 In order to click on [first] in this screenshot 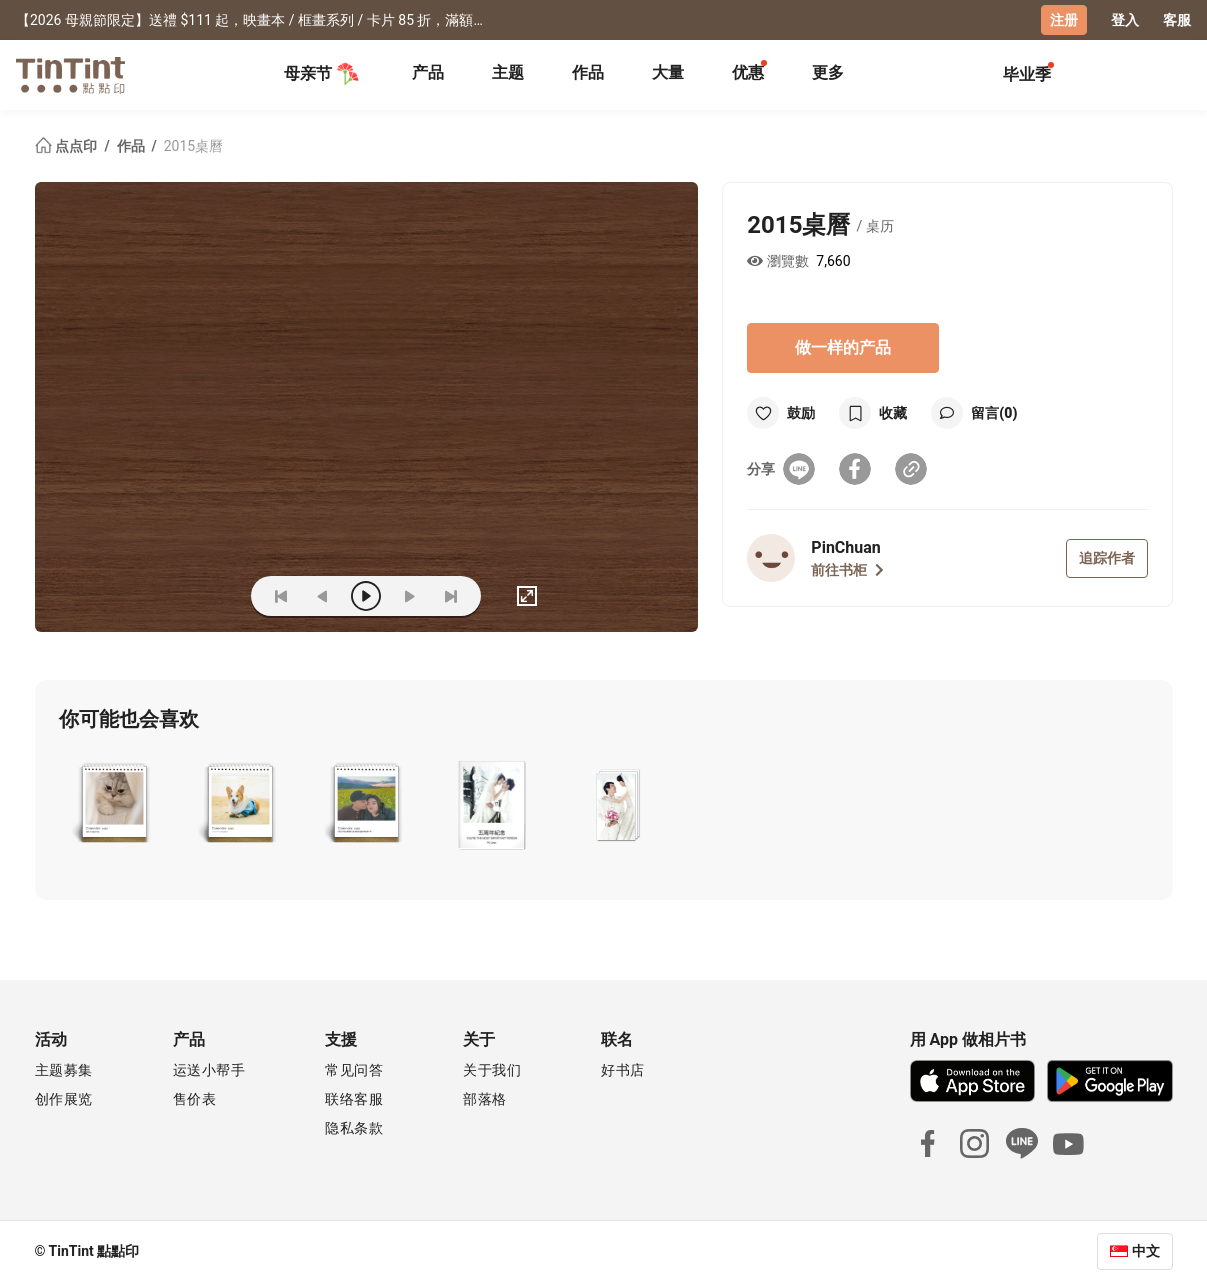, I will do `click(281, 596)`.